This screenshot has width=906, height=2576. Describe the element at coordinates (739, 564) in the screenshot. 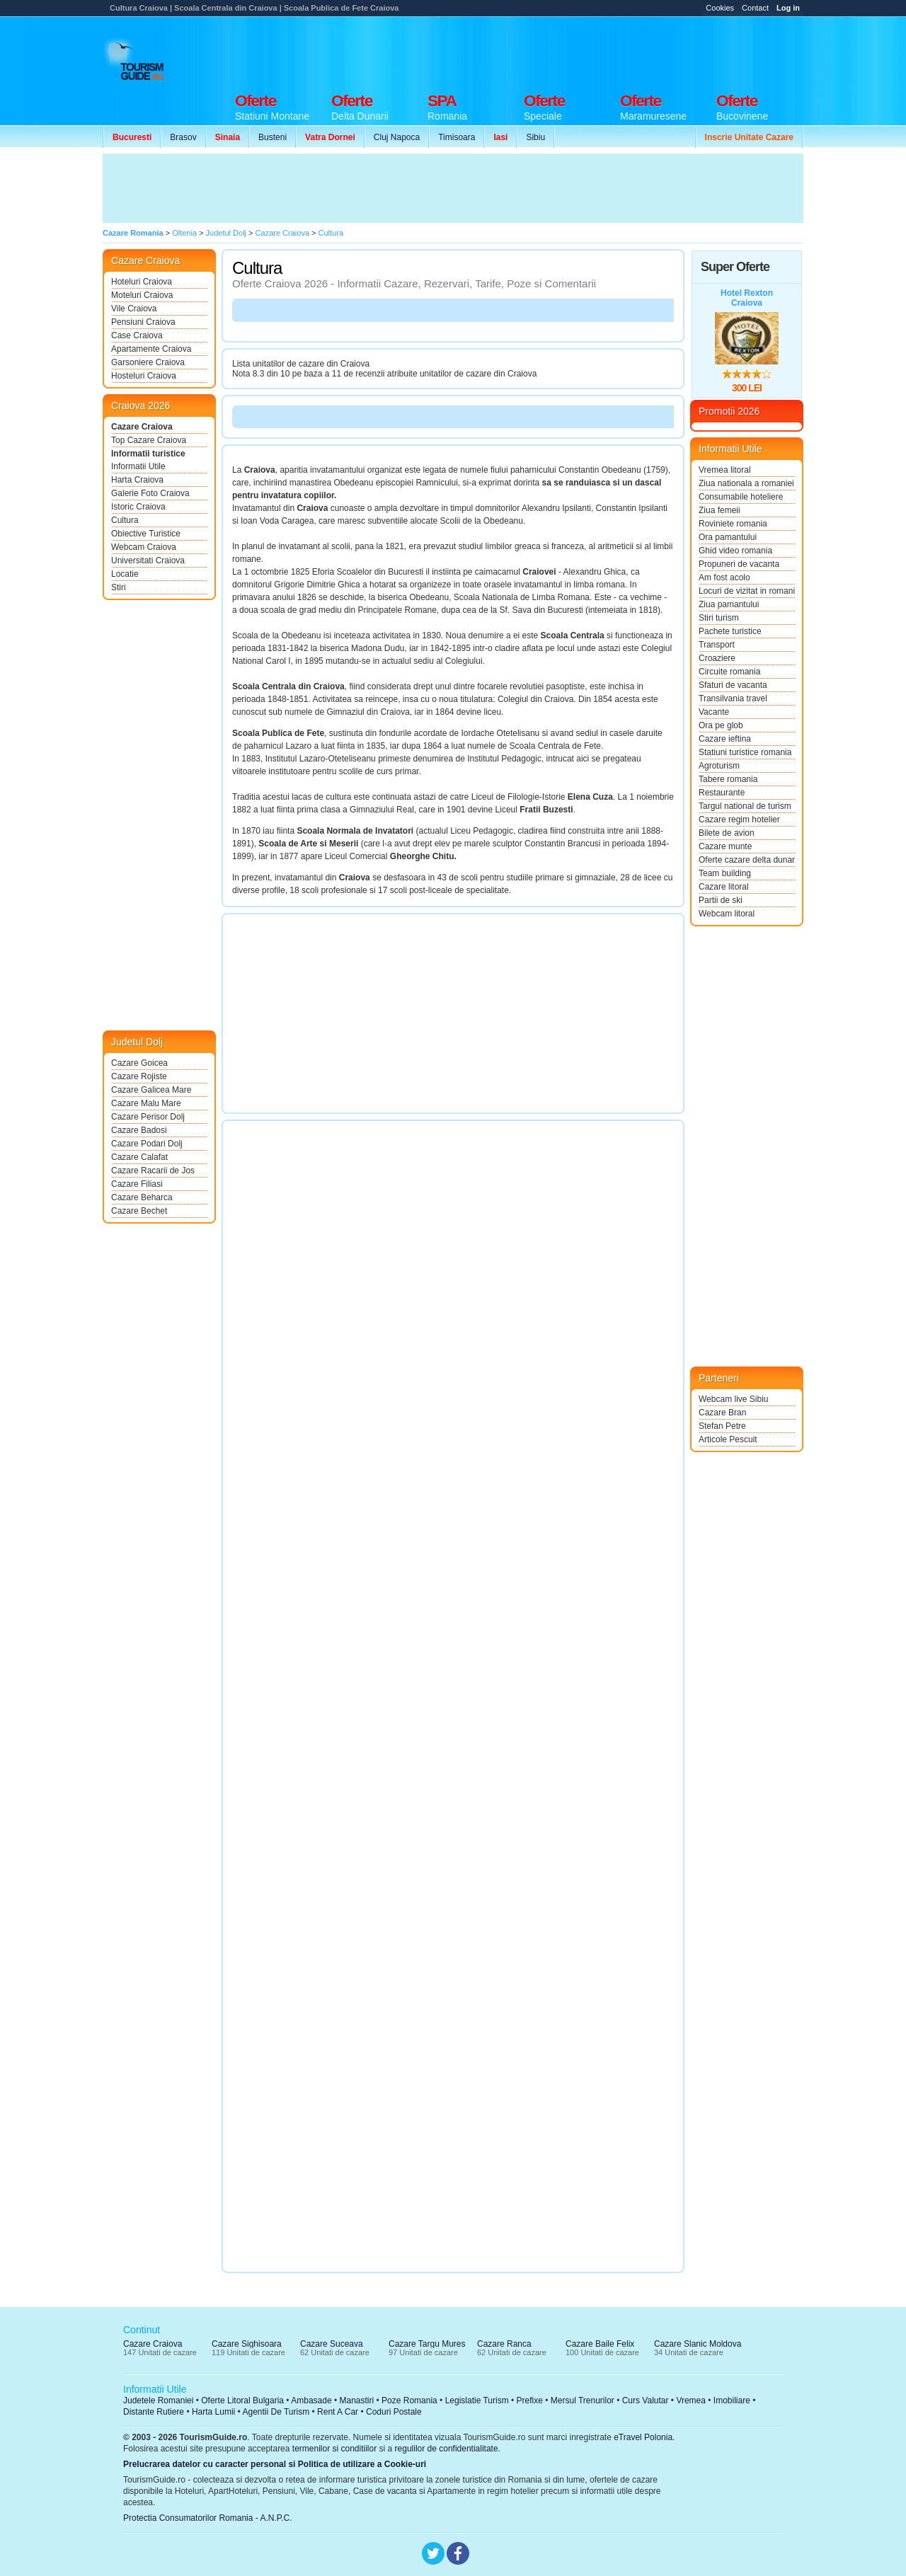

I see `Propuneri de vacanta` at that location.